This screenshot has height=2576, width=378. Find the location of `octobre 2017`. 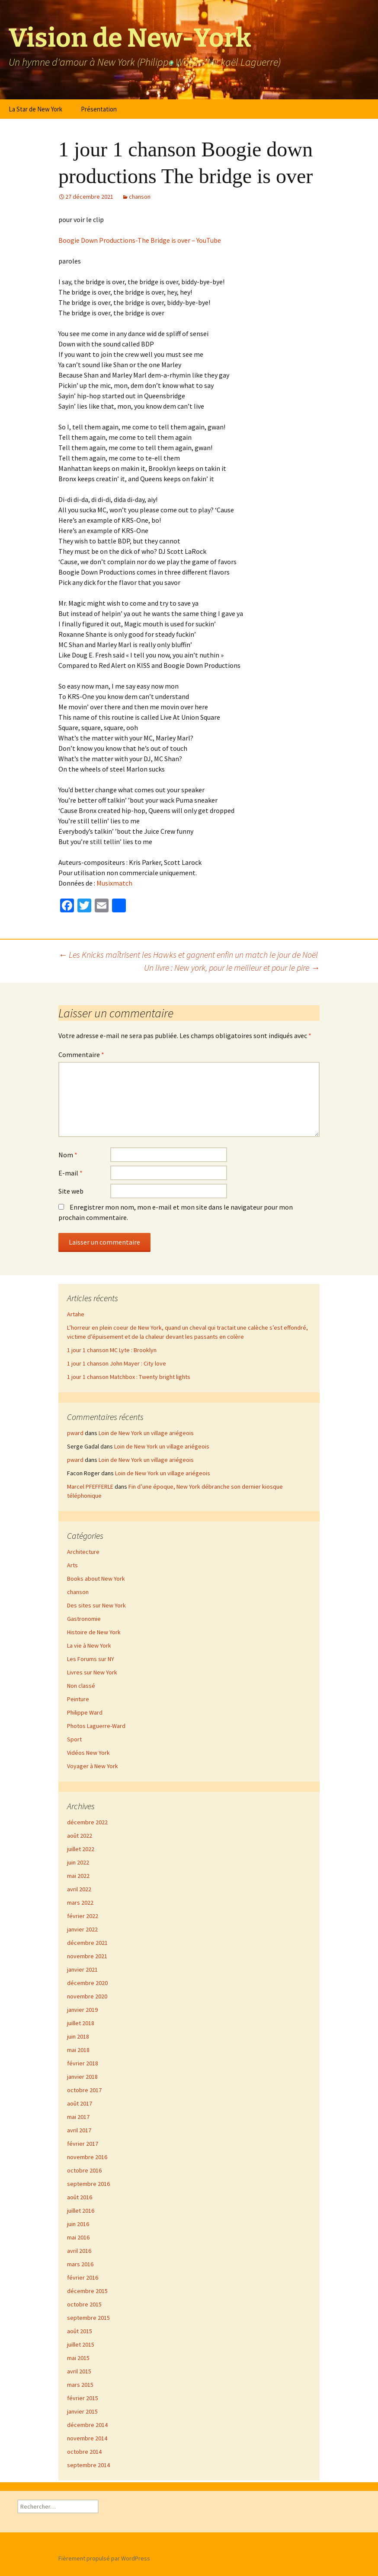

octobre 2017 is located at coordinates (84, 2090).